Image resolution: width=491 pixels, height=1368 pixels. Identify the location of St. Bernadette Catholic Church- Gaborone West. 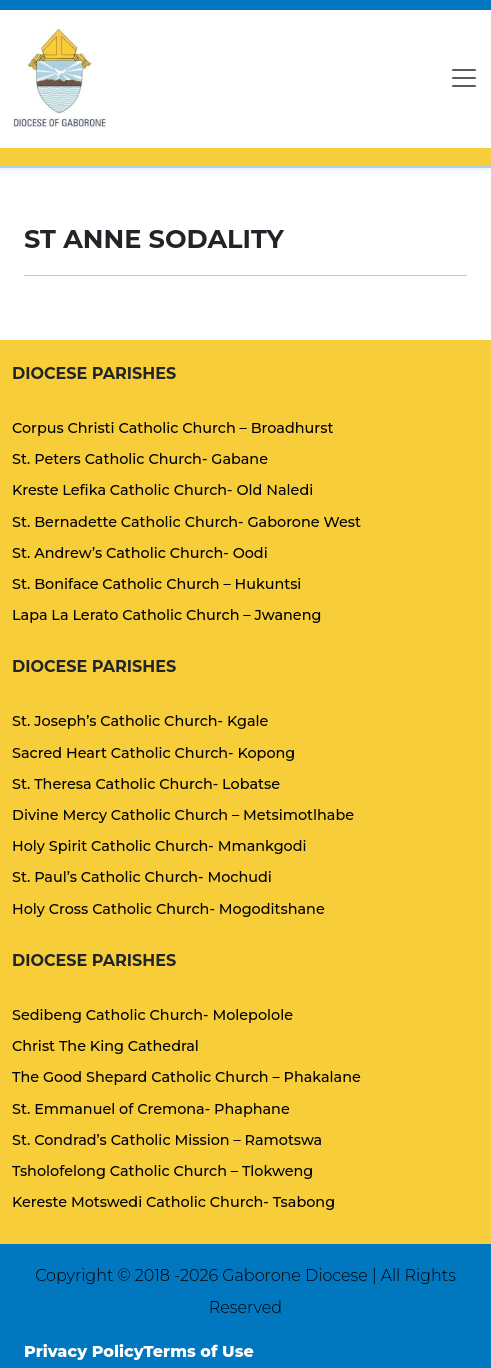
(186, 522).